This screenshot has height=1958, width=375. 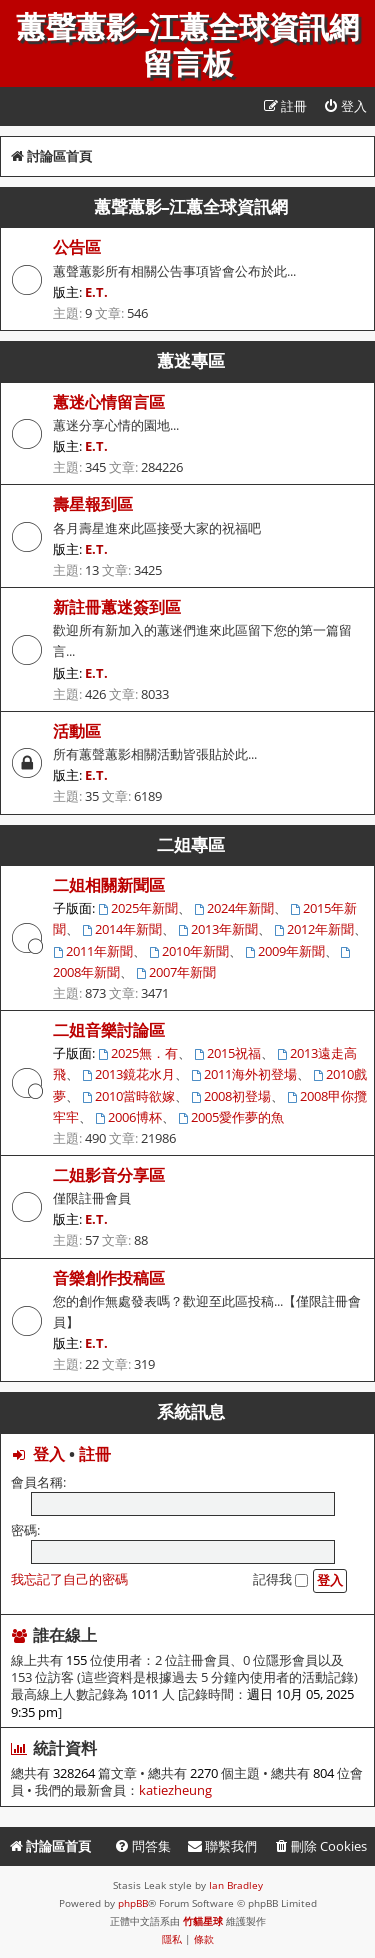 What do you see at coordinates (109, 1278) in the screenshot?
I see `音樂創作投稿區` at bounding box center [109, 1278].